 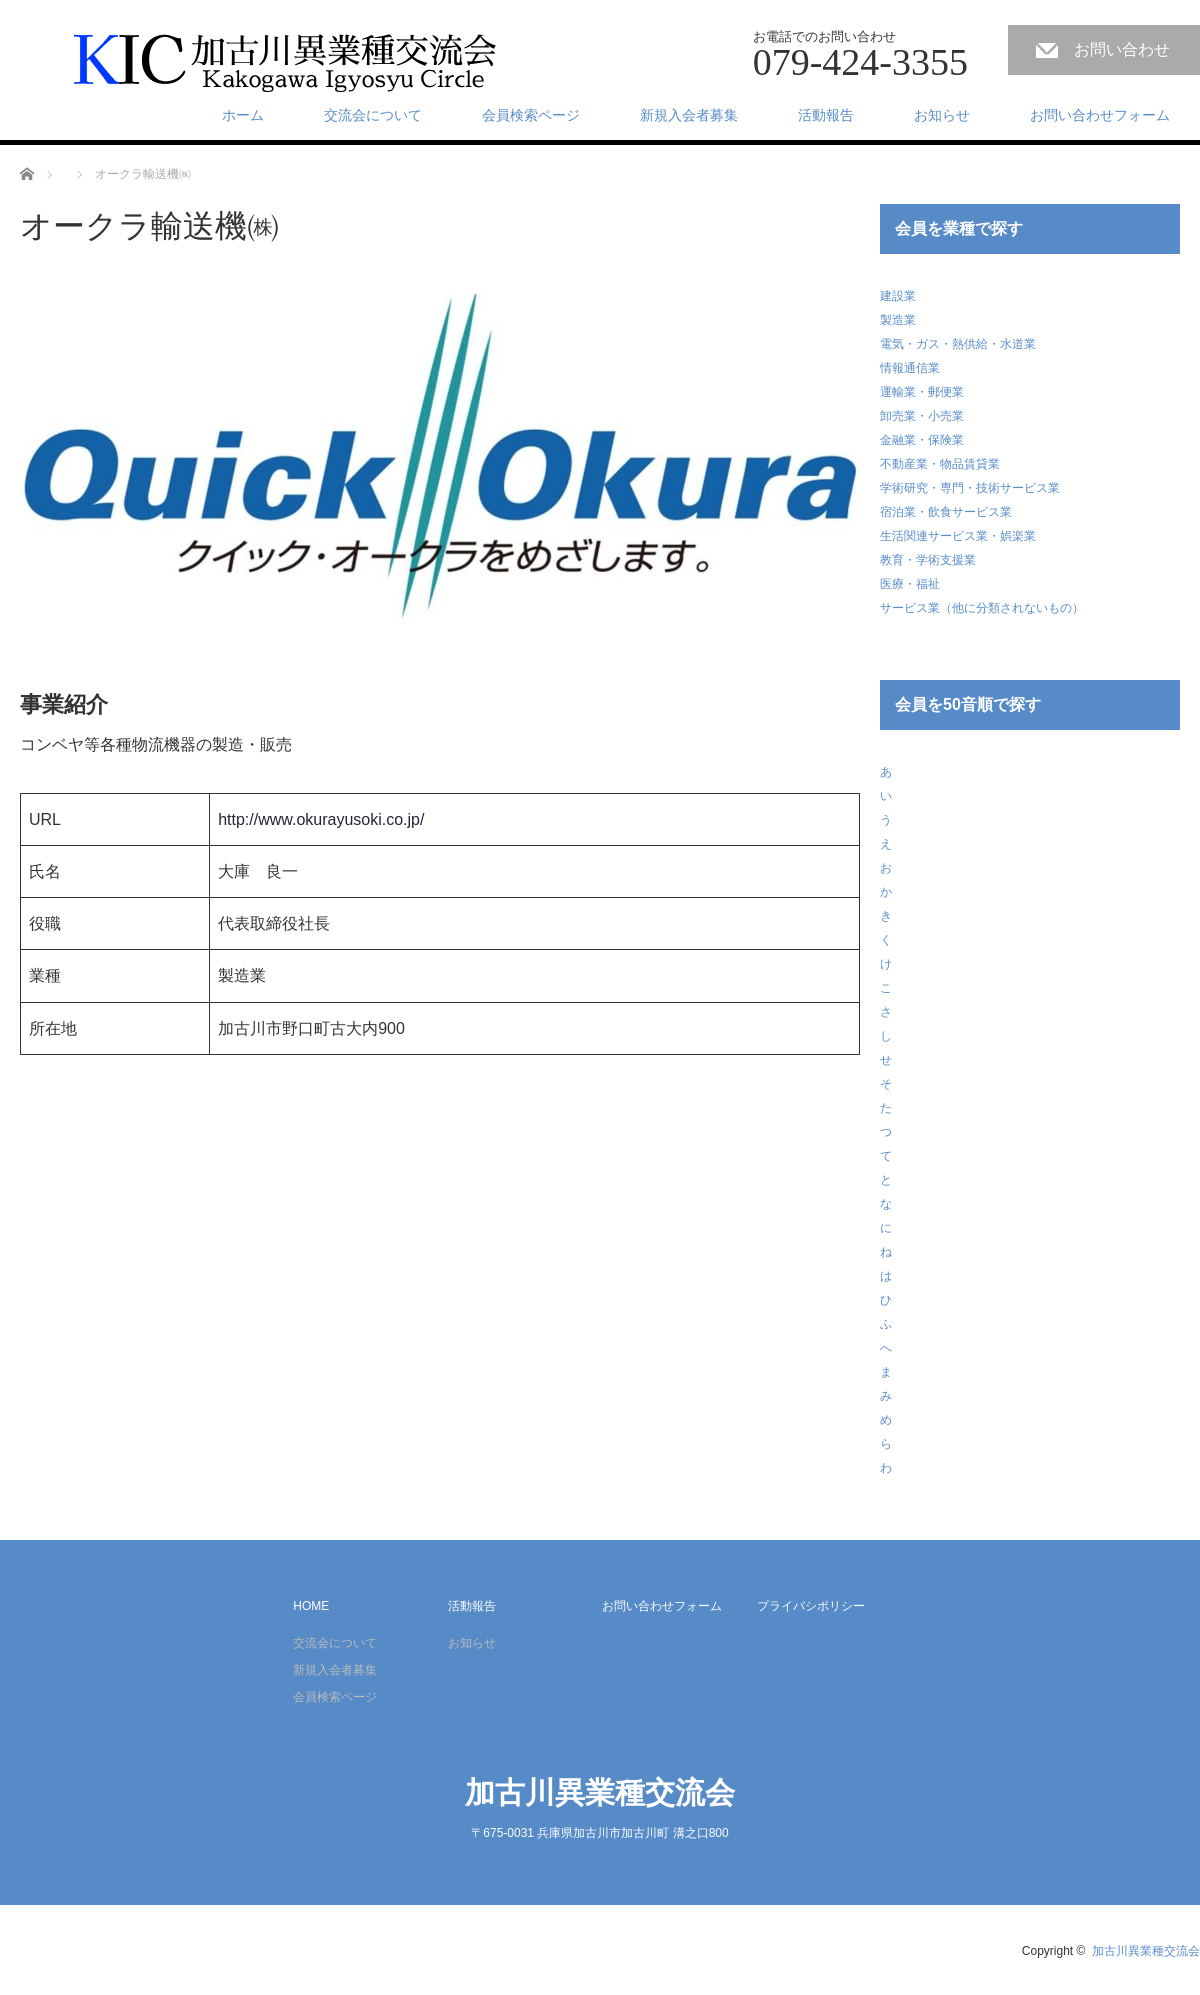 I want to click on 学術研究・専門・技術サービス業, so click(x=970, y=488).